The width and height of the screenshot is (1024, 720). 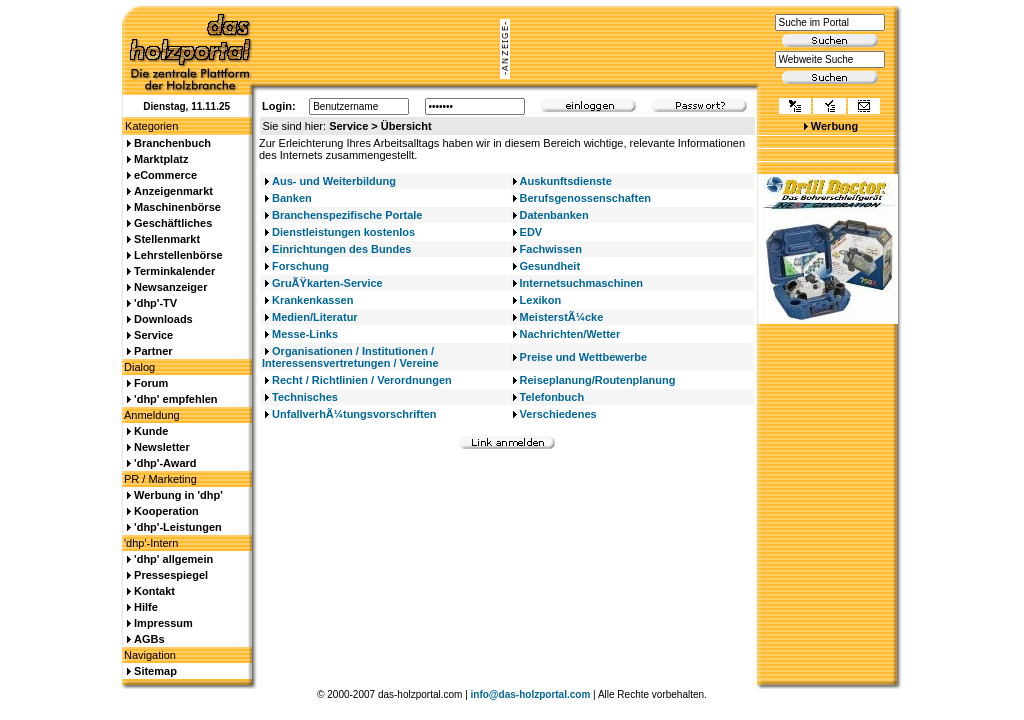 What do you see at coordinates (834, 126) in the screenshot?
I see `Werbung` at bounding box center [834, 126].